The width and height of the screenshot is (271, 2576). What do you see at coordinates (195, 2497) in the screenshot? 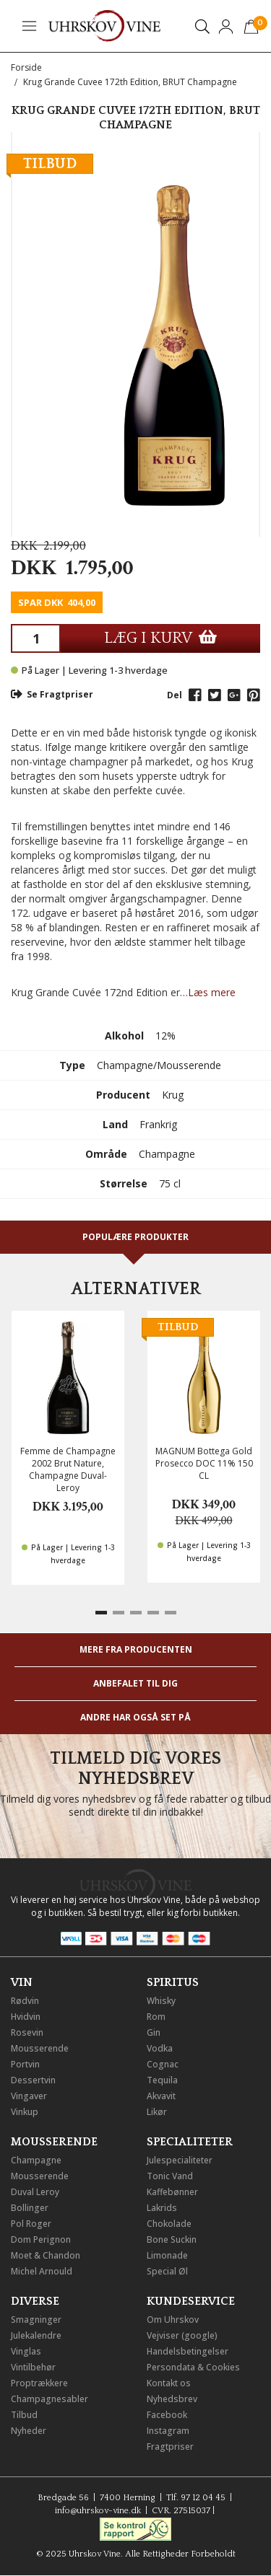
I see `Tlf. 97 12 04 45` at bounding box center [195, 2497].